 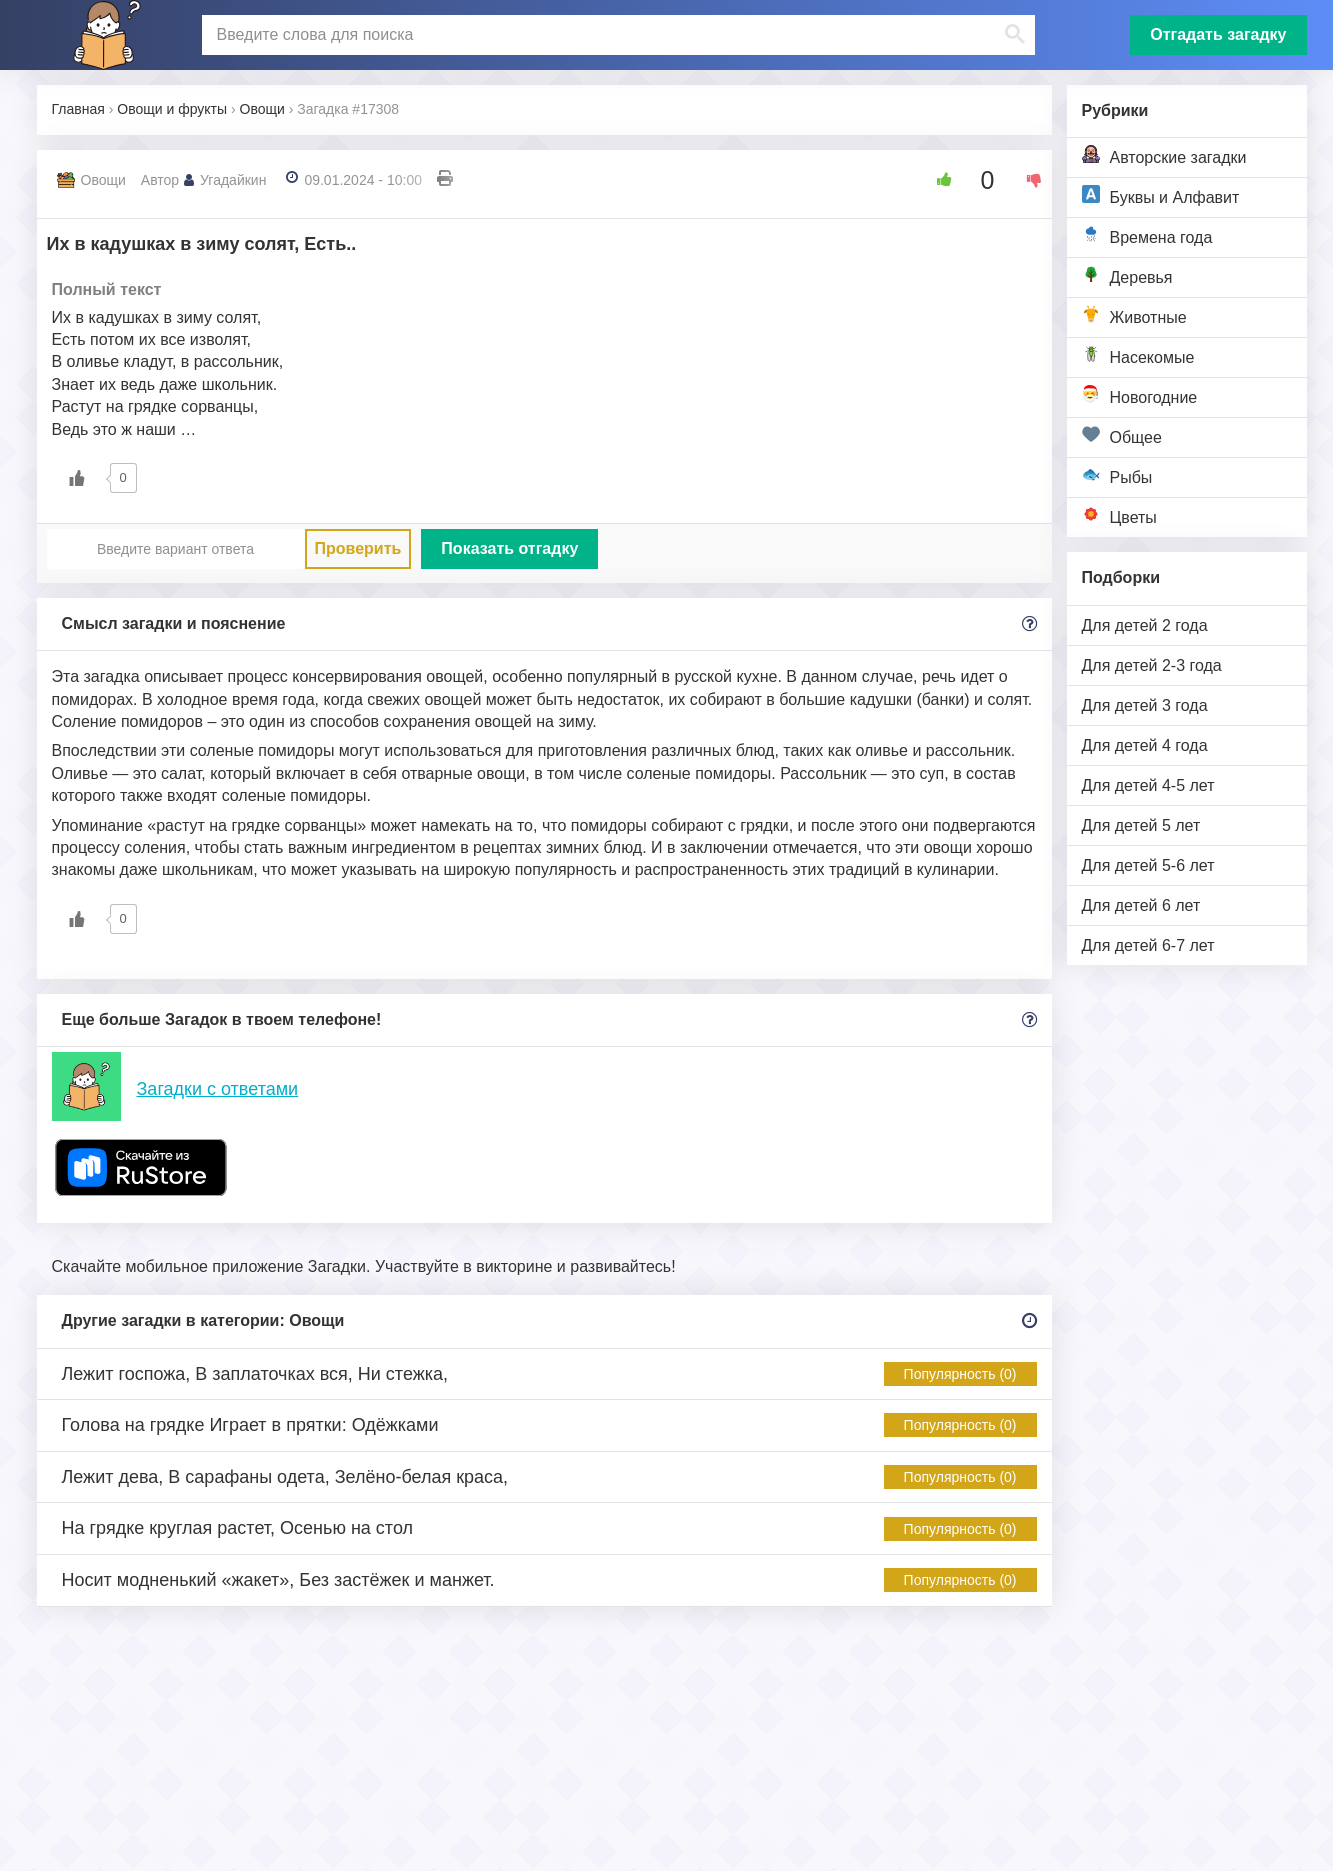 What do you see at coordinates (1145, 705) in the screenshot?
I see `Для детей 3 года` at bounding box center [1145, 705].